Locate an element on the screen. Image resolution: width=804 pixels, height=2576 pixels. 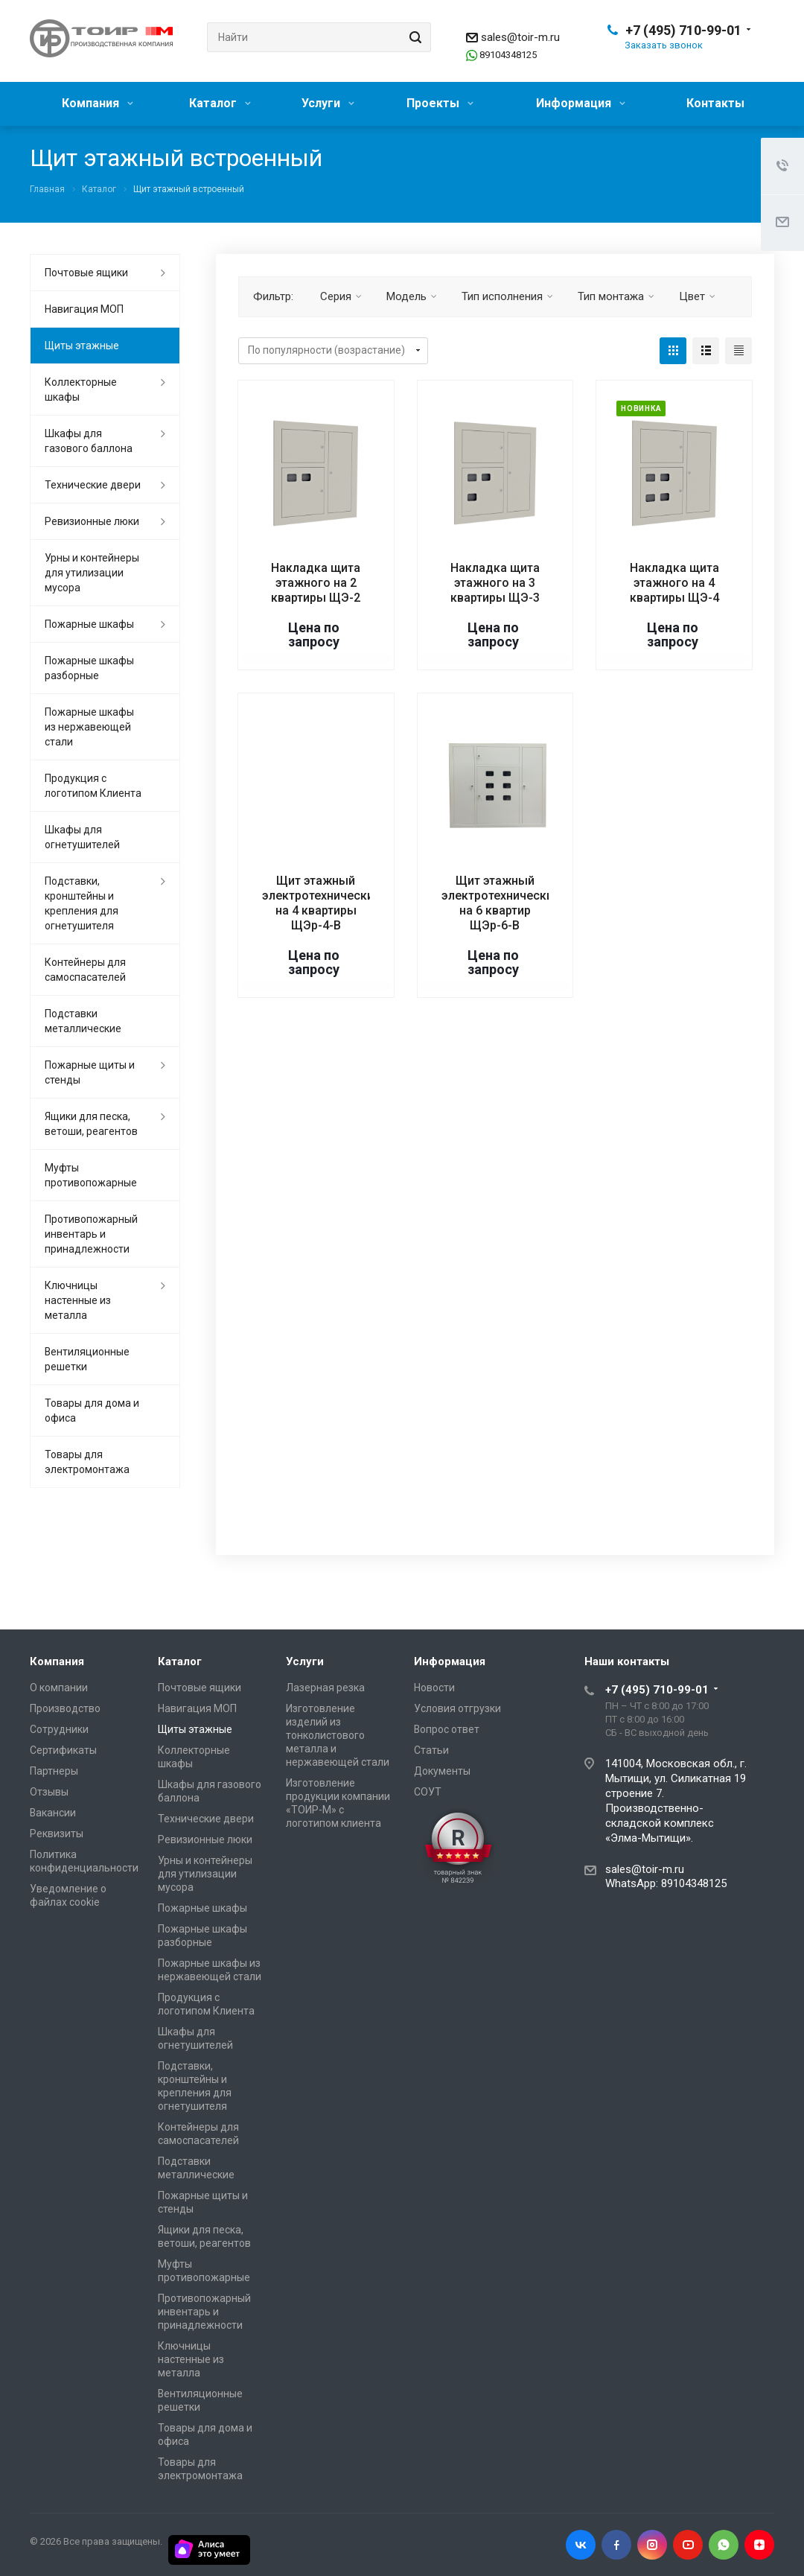
Изготовление изделий из тонколистового металла и нержавеющей стали is located at coordinates (337, 1735).